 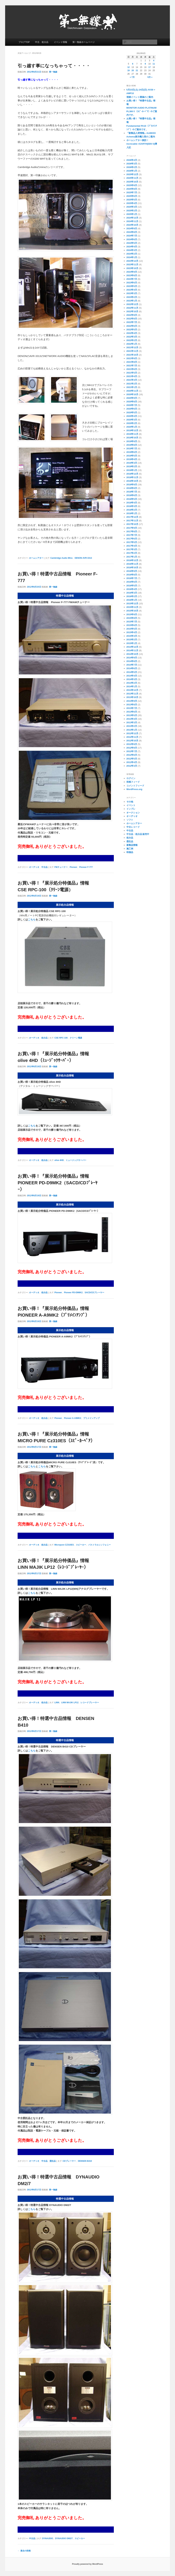 I want to click on 2012年3月, so click(x=131, y=766).